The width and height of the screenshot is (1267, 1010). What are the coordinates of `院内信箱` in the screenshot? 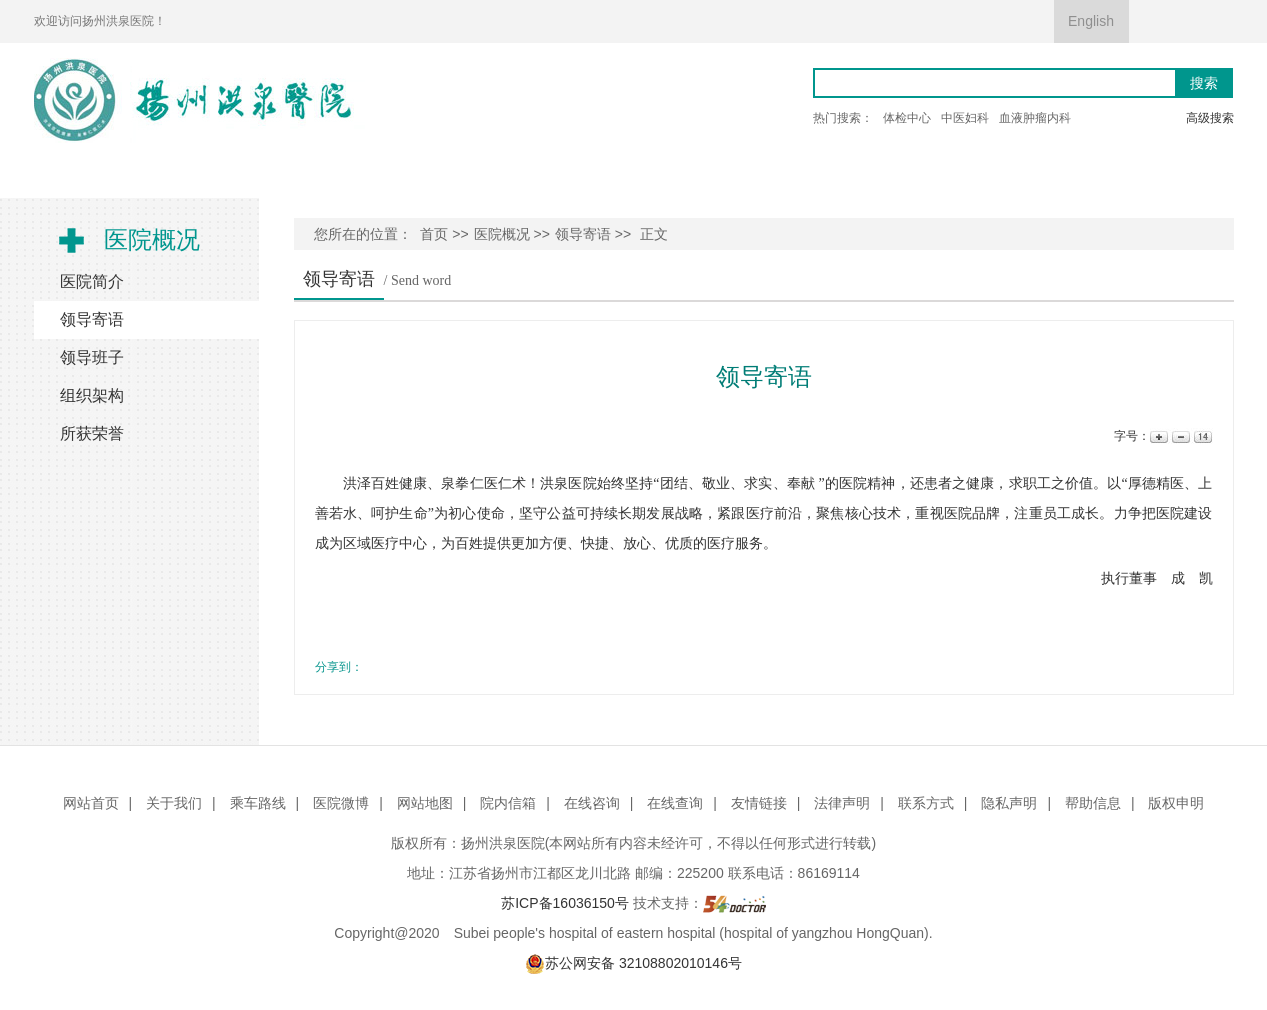 It's located at (508, 803).